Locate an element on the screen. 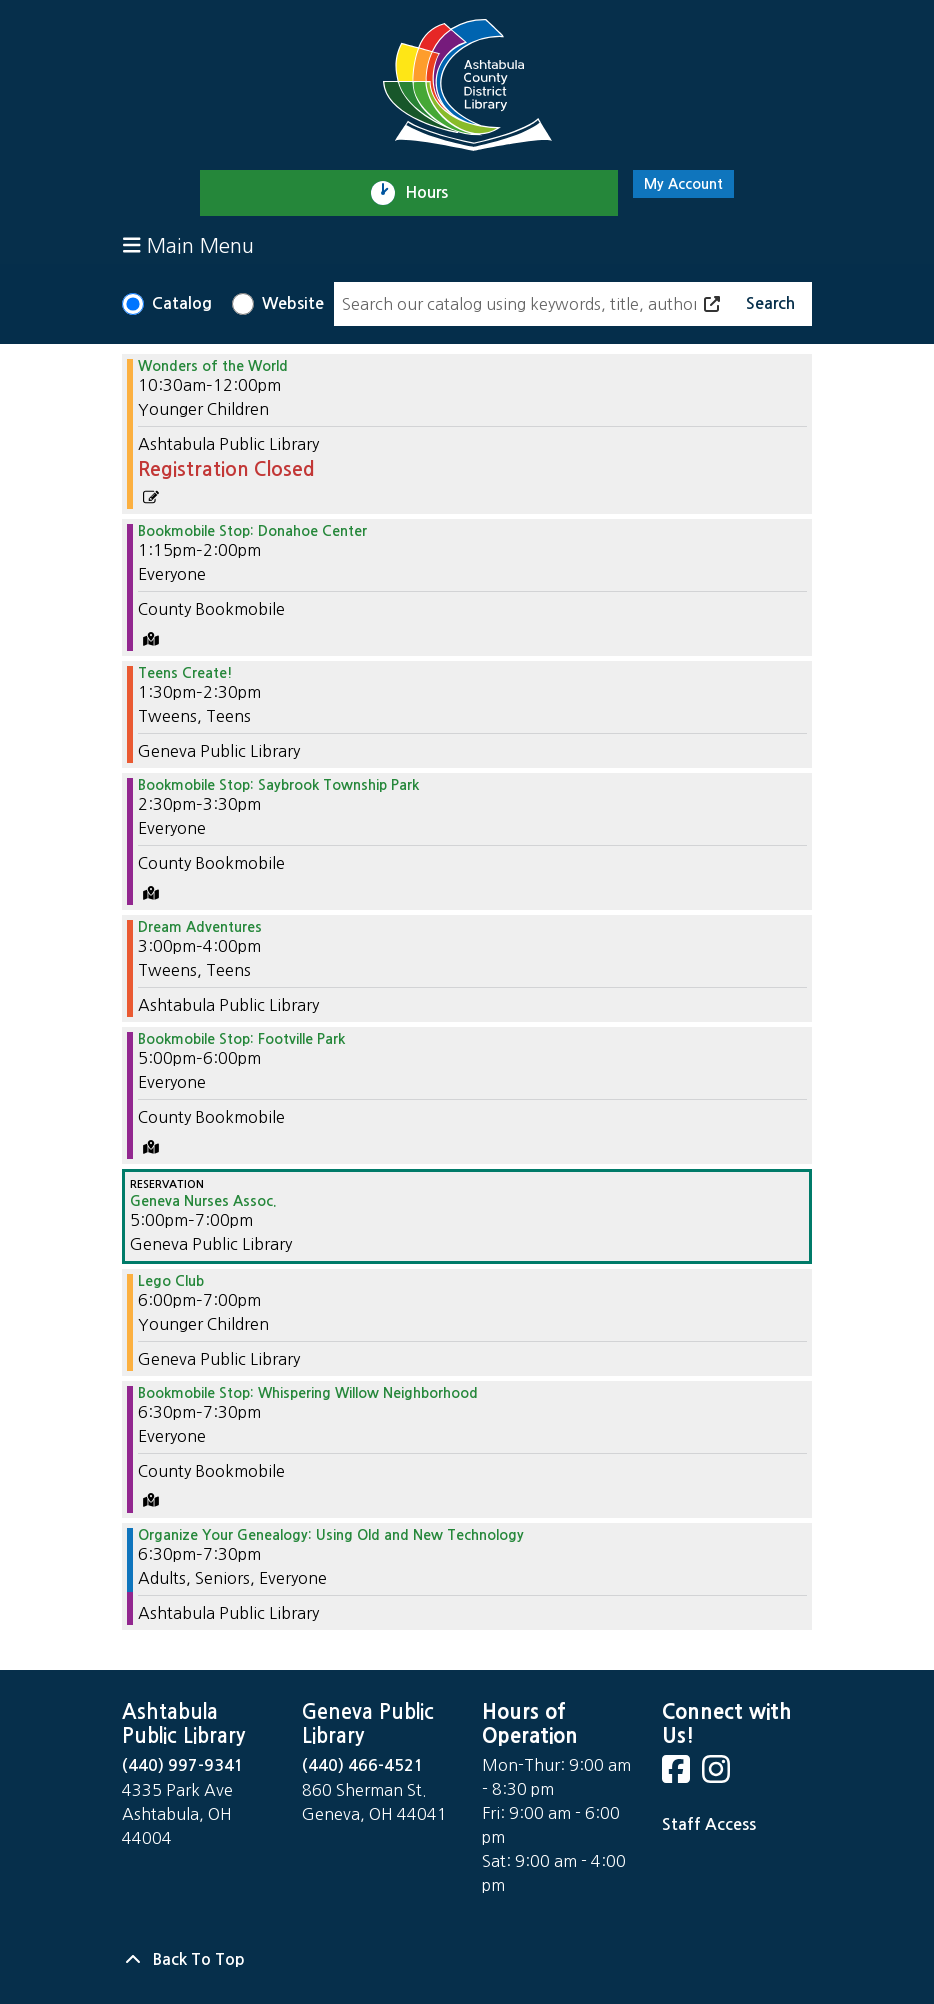  Geneva Nurses Assoc. [View Details - "Geneva Nurses Assoc." on Monday, July 8, 2024 @ 5:00pm] is located at coordinates (203, 1201).